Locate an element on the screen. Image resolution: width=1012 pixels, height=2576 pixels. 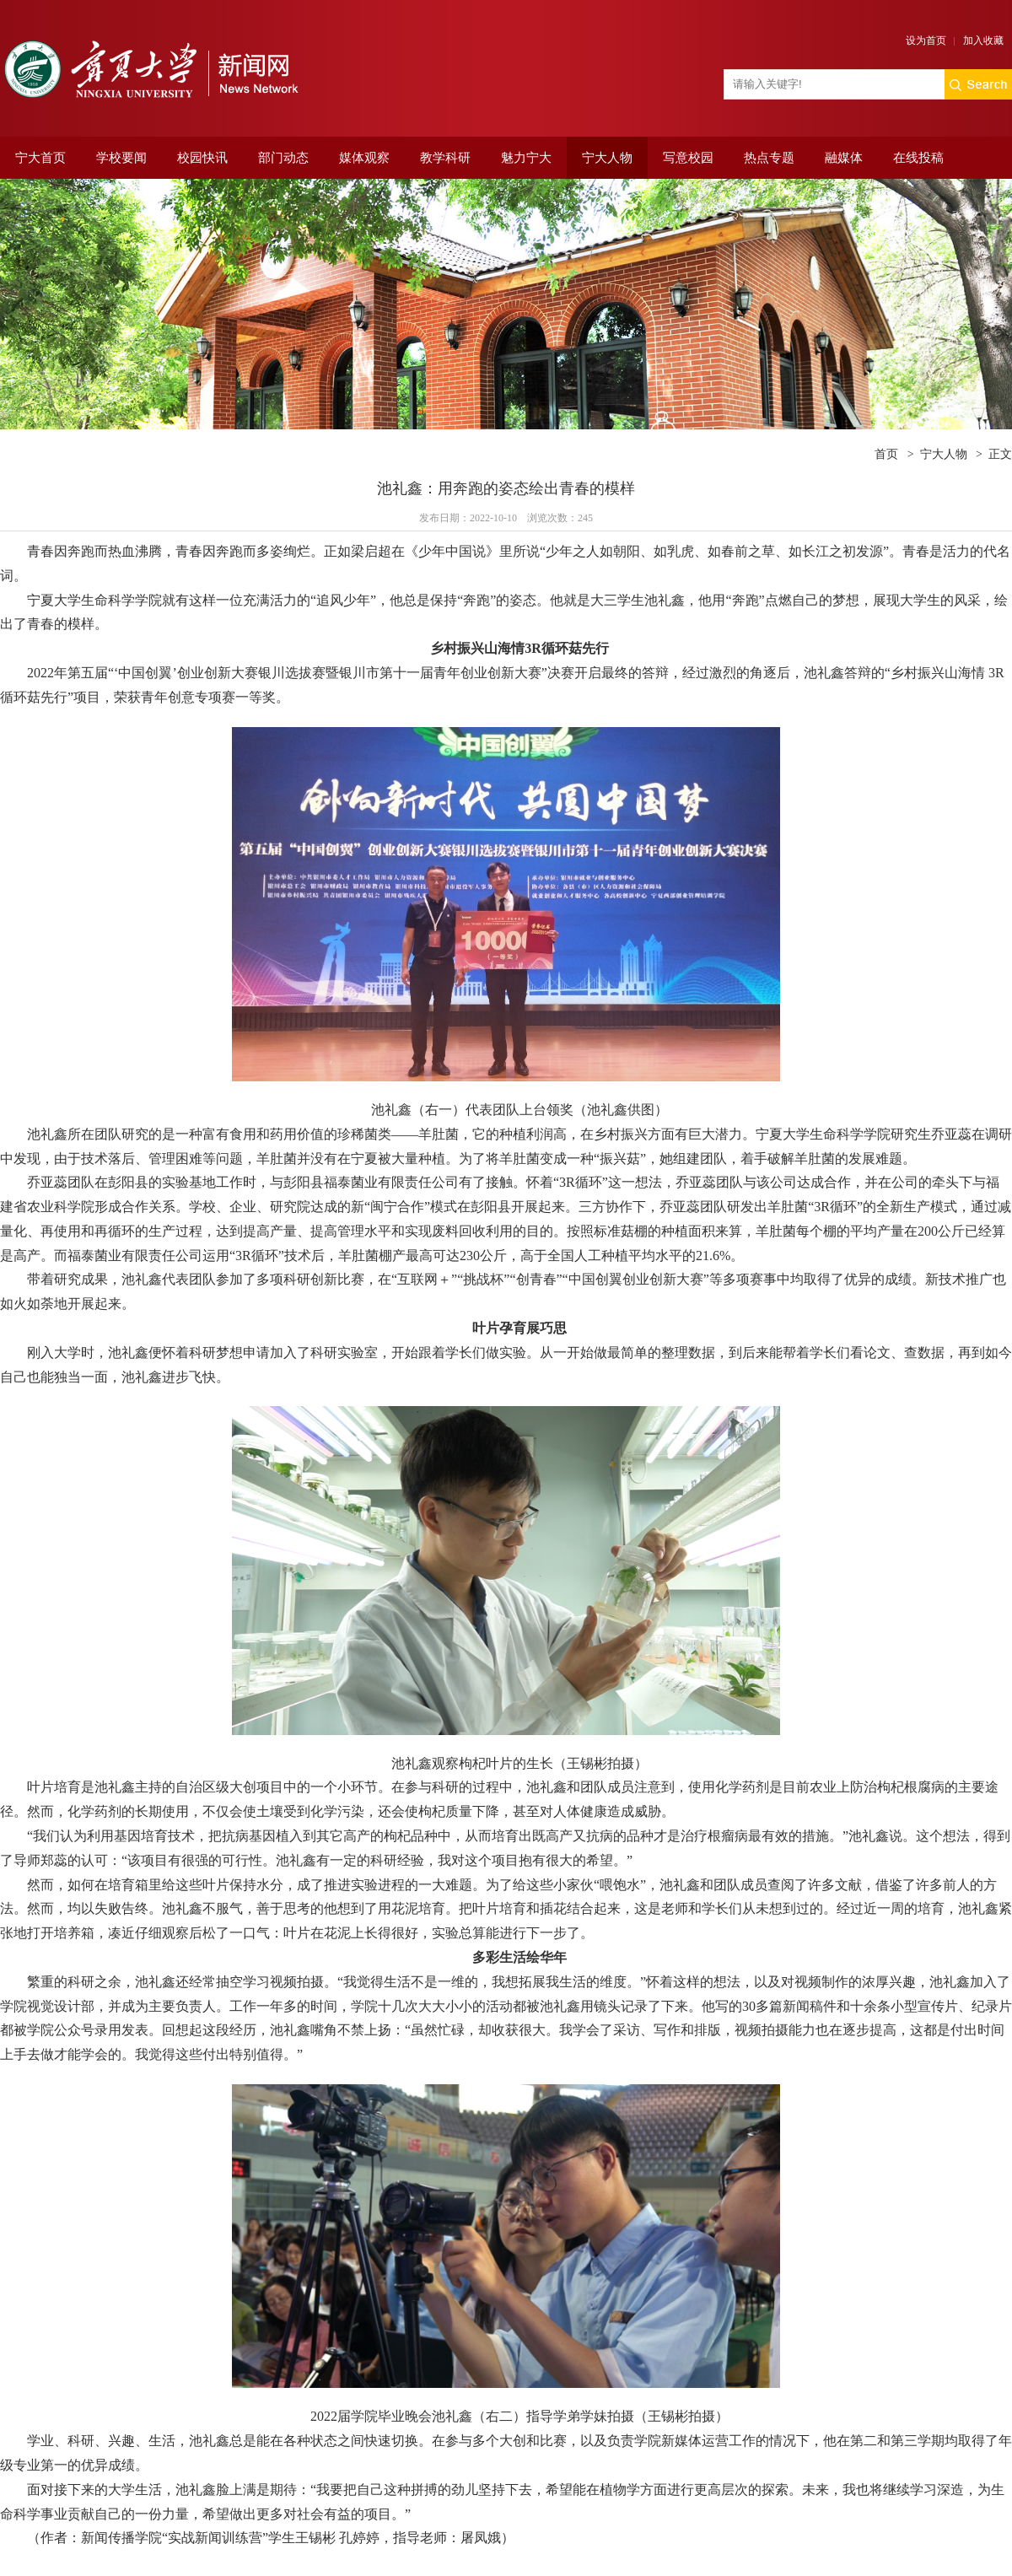
加入收藏 is located at coordinates (983, 40).